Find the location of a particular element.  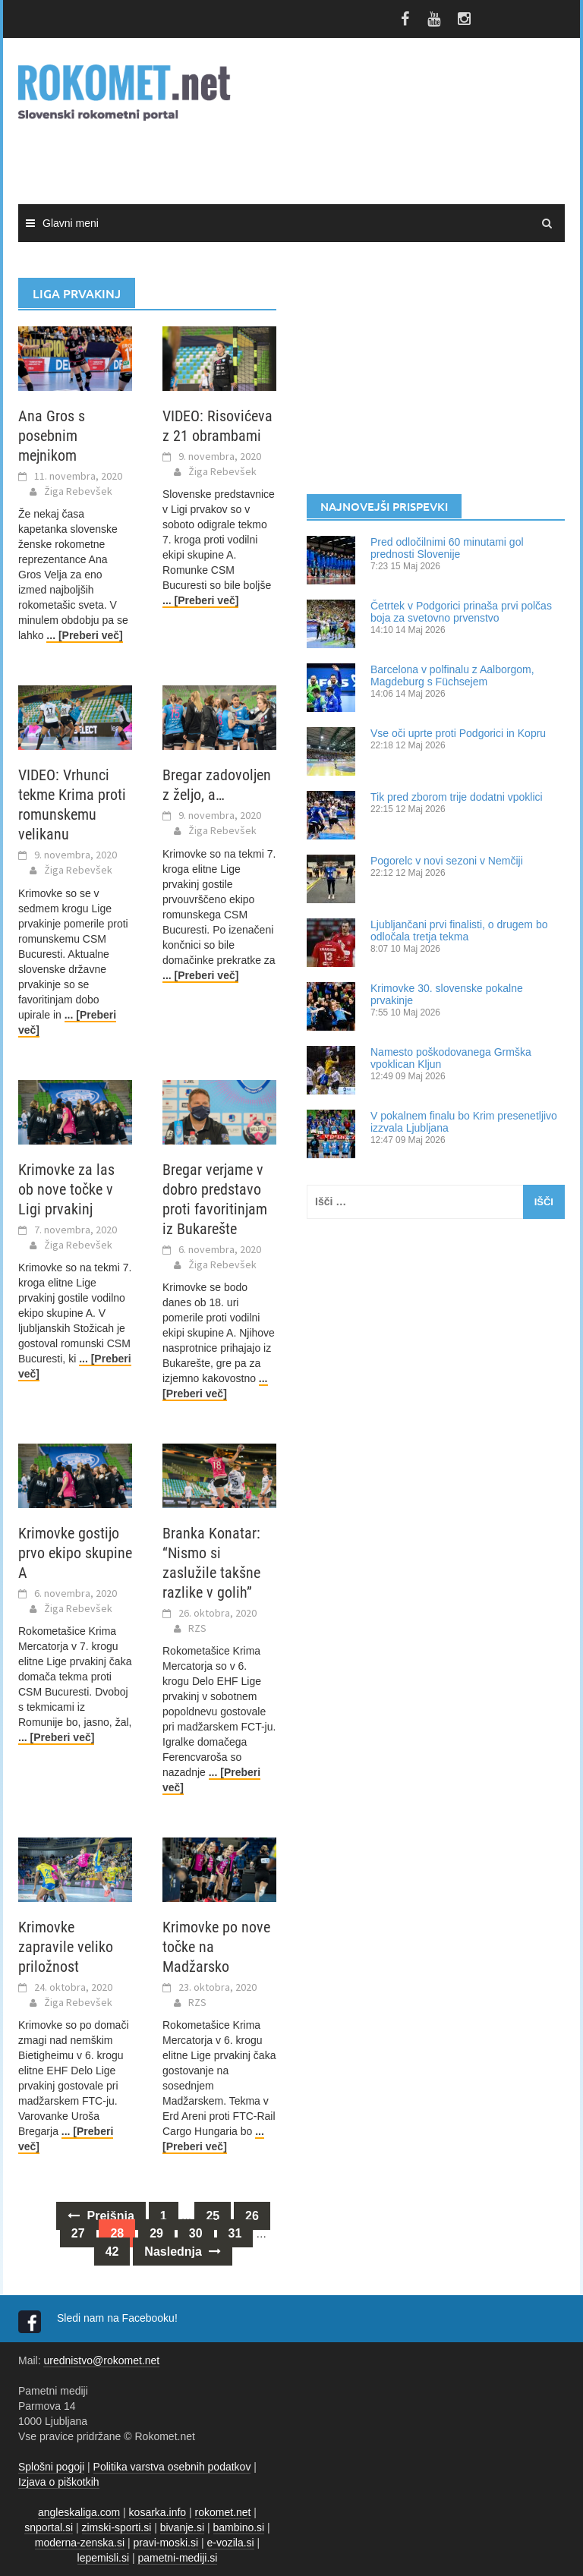

Krimovke zapravile veliko priložnost is located at coordinates (65, 1947).